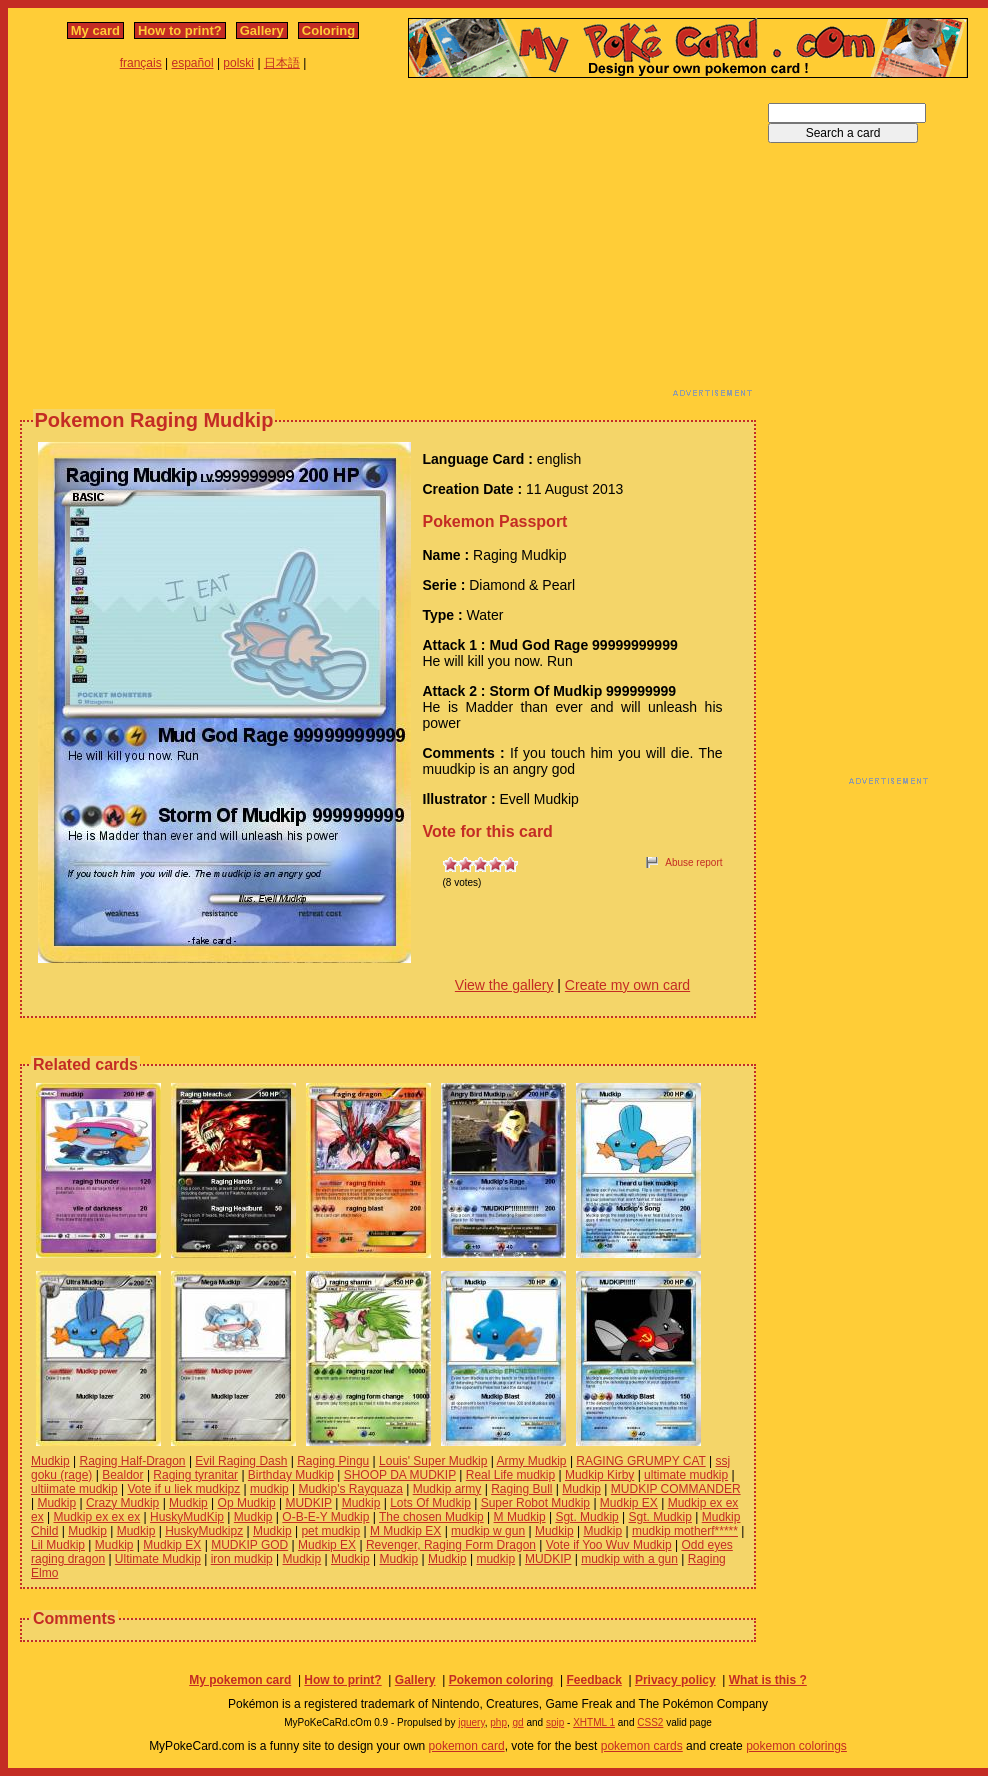  Describe the element at coordinates (247, 1503) in the screenshot. I see `Op Mudkip` at that location.